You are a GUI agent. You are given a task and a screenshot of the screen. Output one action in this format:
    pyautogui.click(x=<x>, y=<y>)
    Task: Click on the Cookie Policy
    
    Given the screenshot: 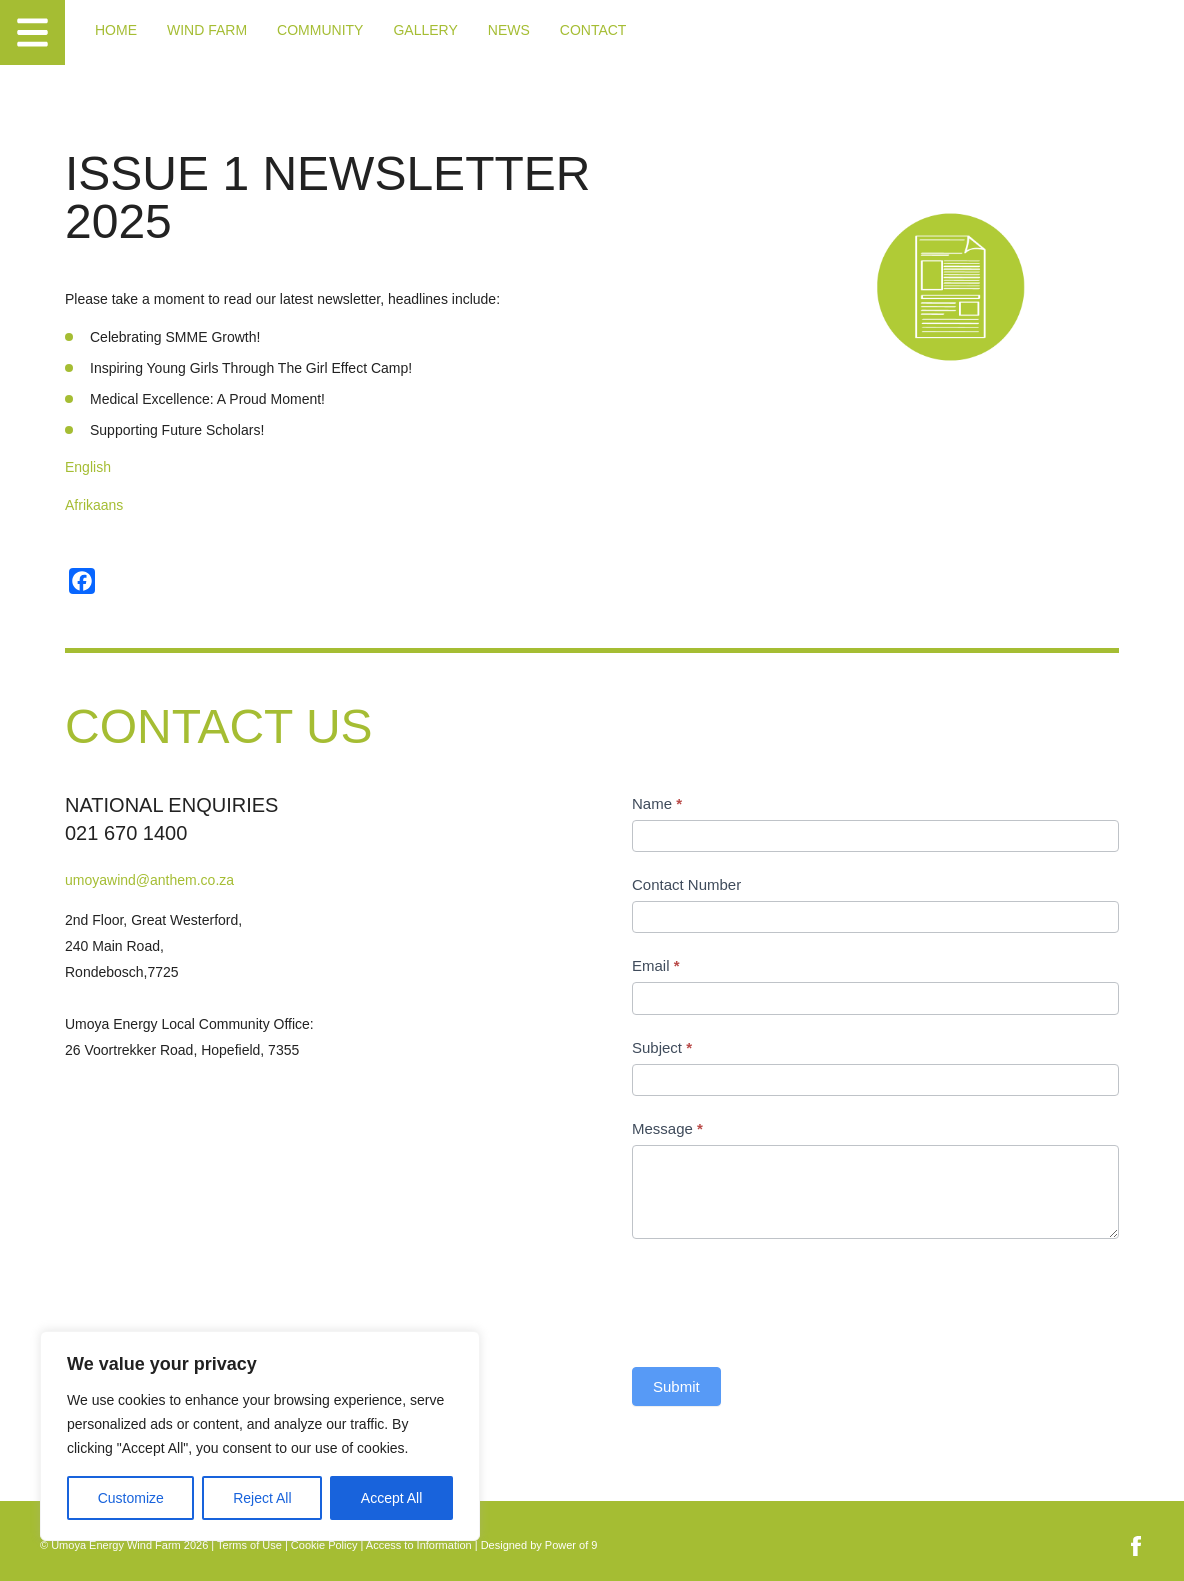 What is the action you would take?
    pyautogui.click(x=324, y=1545)
    